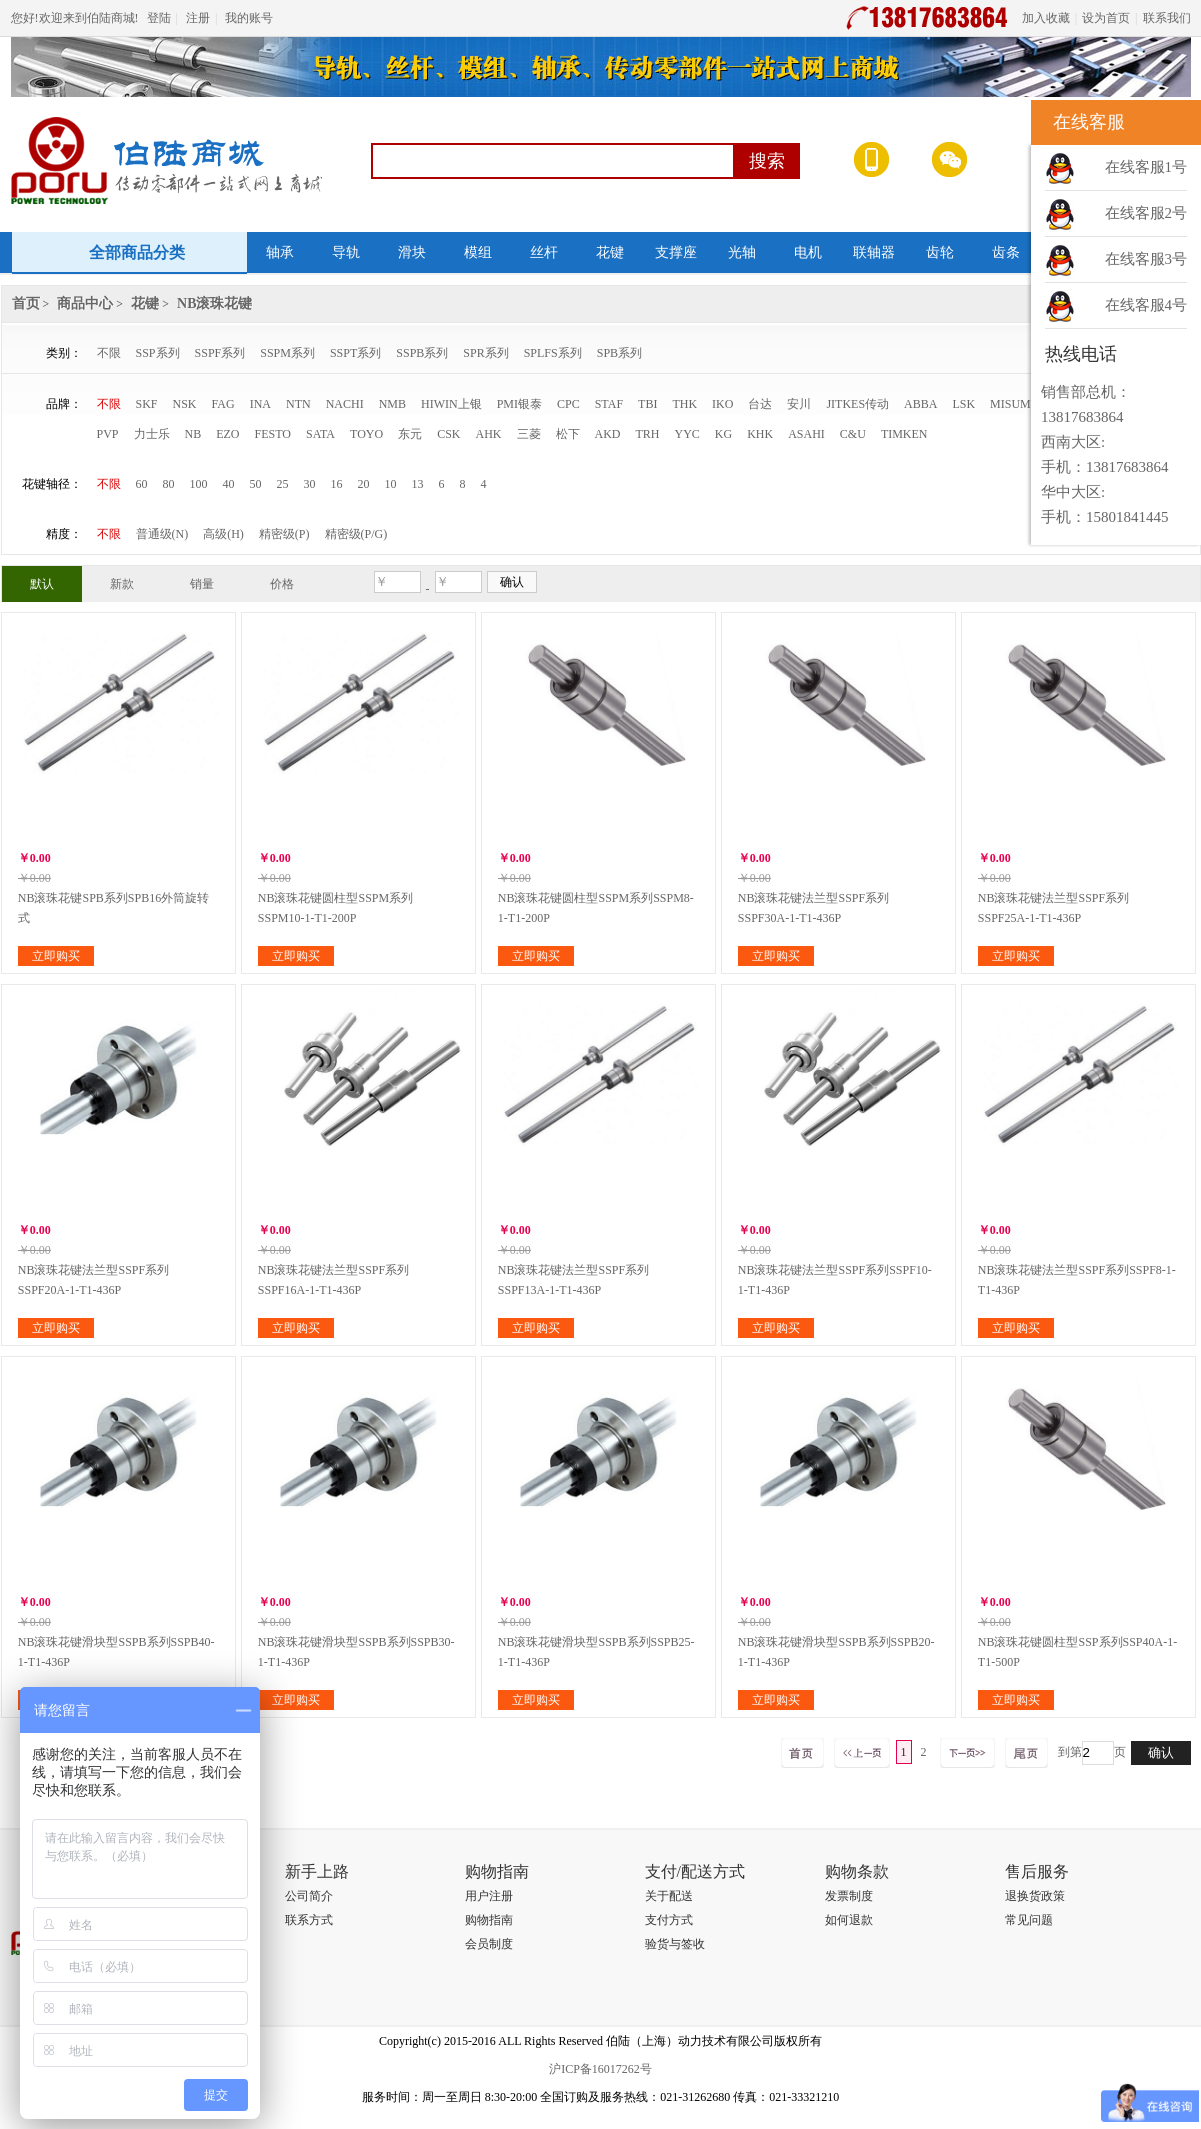 The height and width of the screenshot is (2129, 1201). What do you see at coordinates (489, 1920) in the screenshot?
I see `购物指南` at bounding box center [489, 1920].